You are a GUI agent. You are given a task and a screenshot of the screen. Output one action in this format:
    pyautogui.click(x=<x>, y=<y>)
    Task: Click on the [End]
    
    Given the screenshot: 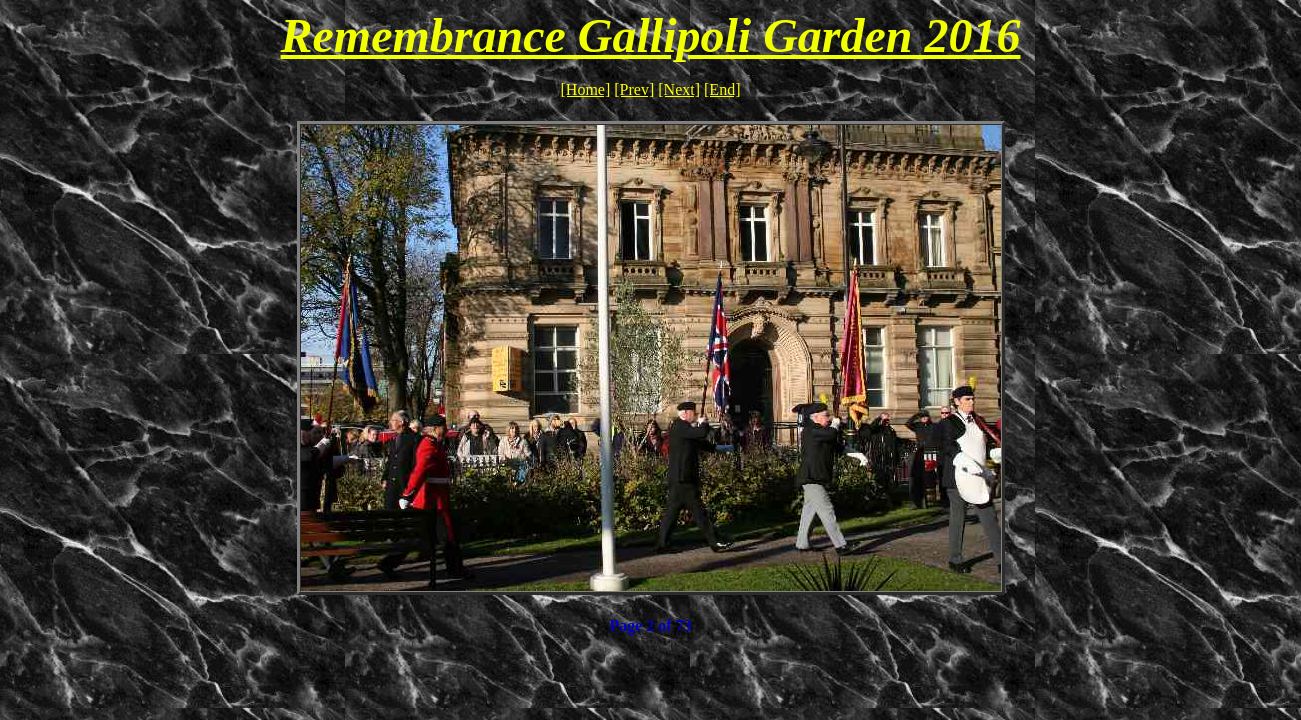 What is the action you would take?
    pyautogui.click(x=722, y=89)
    